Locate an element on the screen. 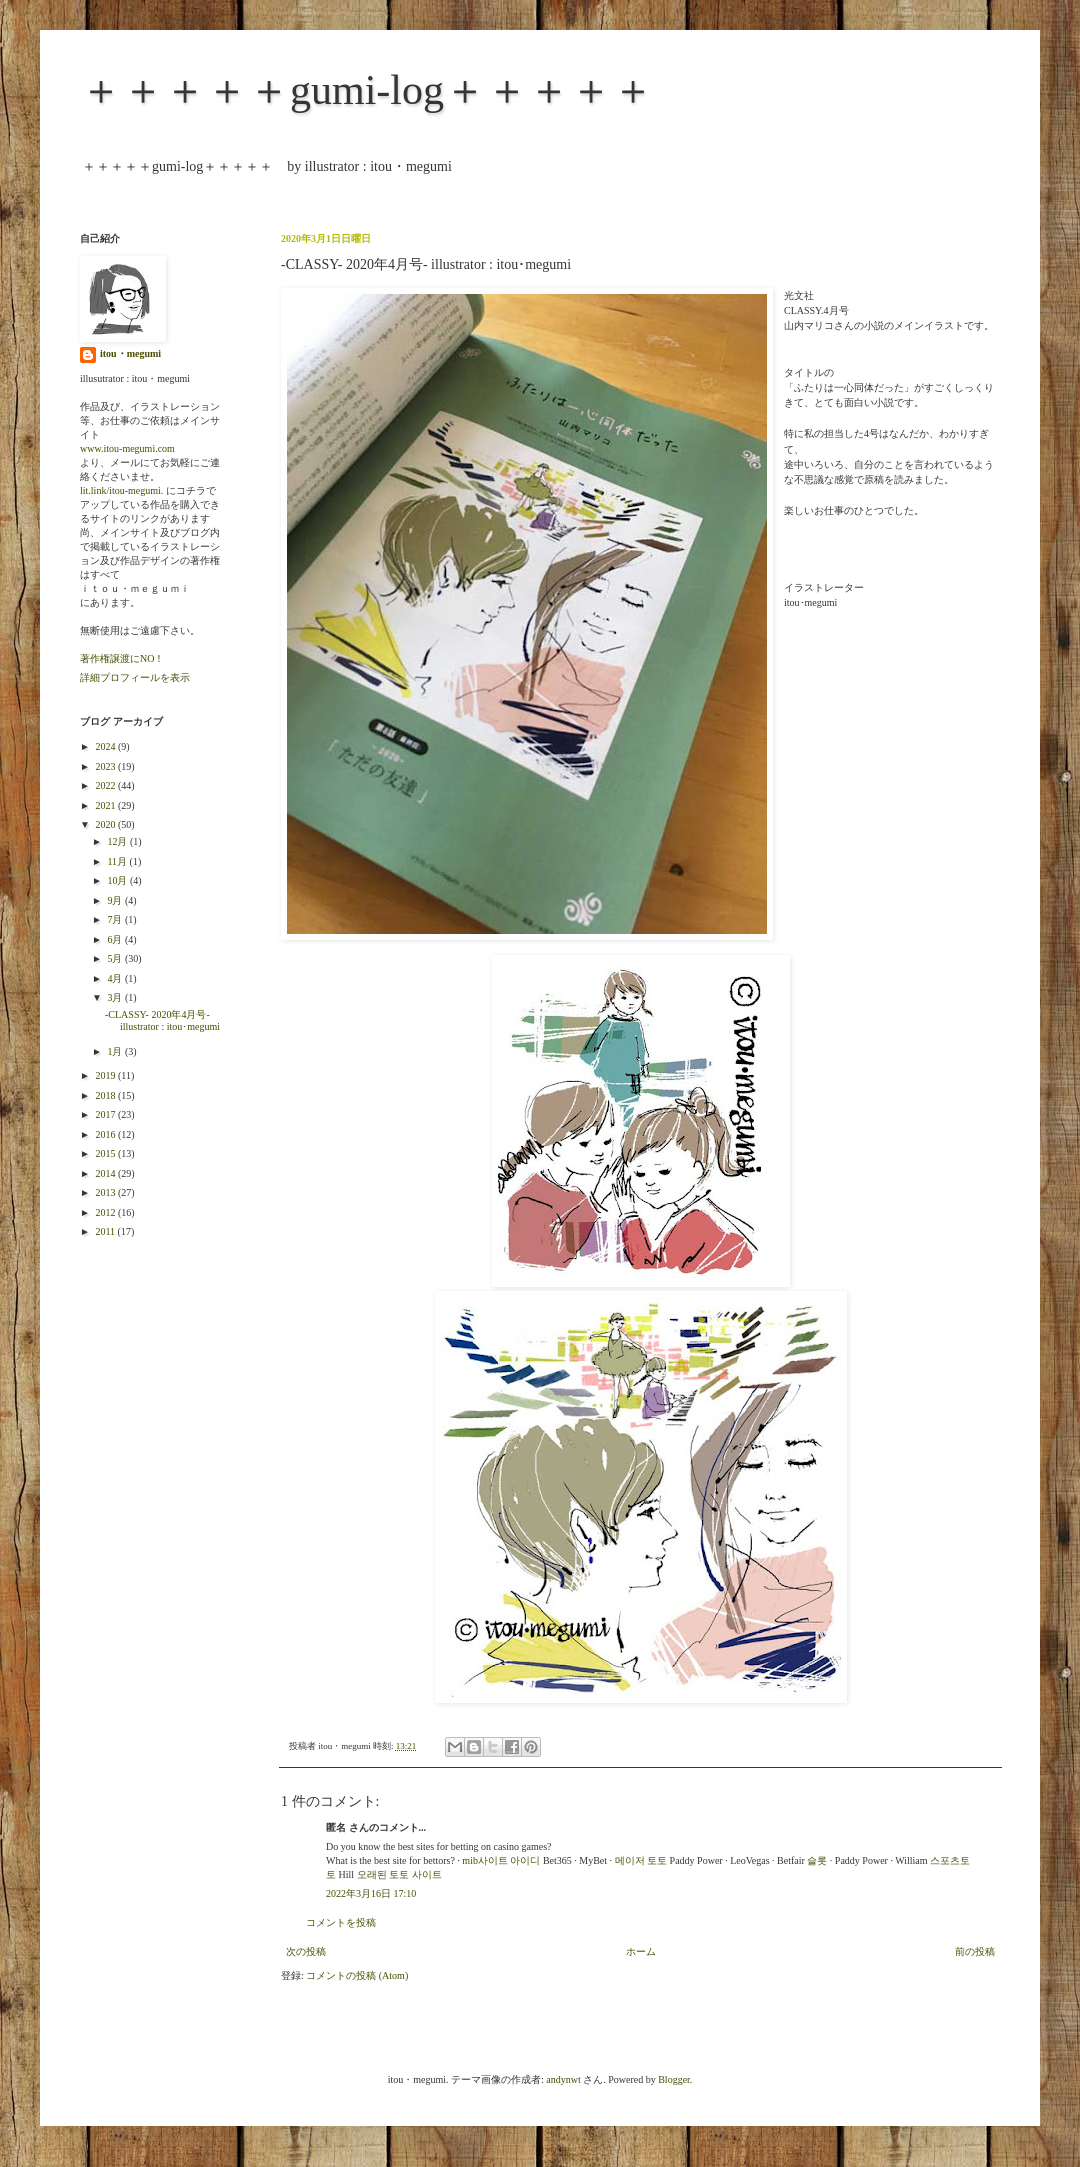 The image size is (1080, 2167). 2012 is located at coordinates (106, 1212).